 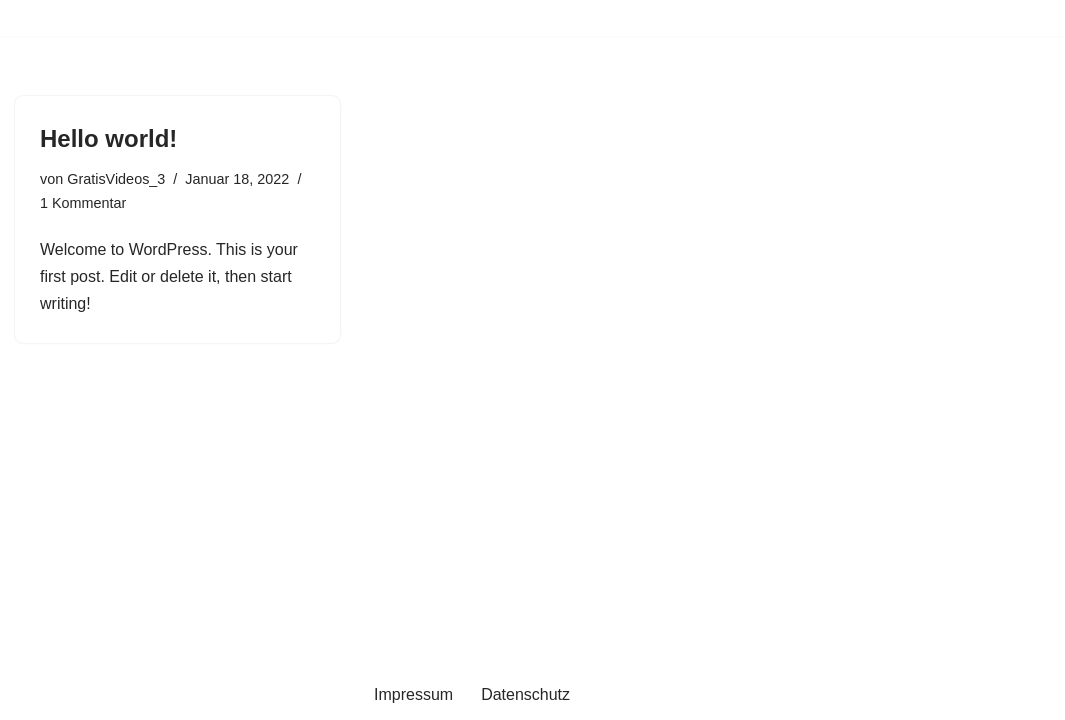 I want to click on GratisVideos_3, so click(x=116, y=179).